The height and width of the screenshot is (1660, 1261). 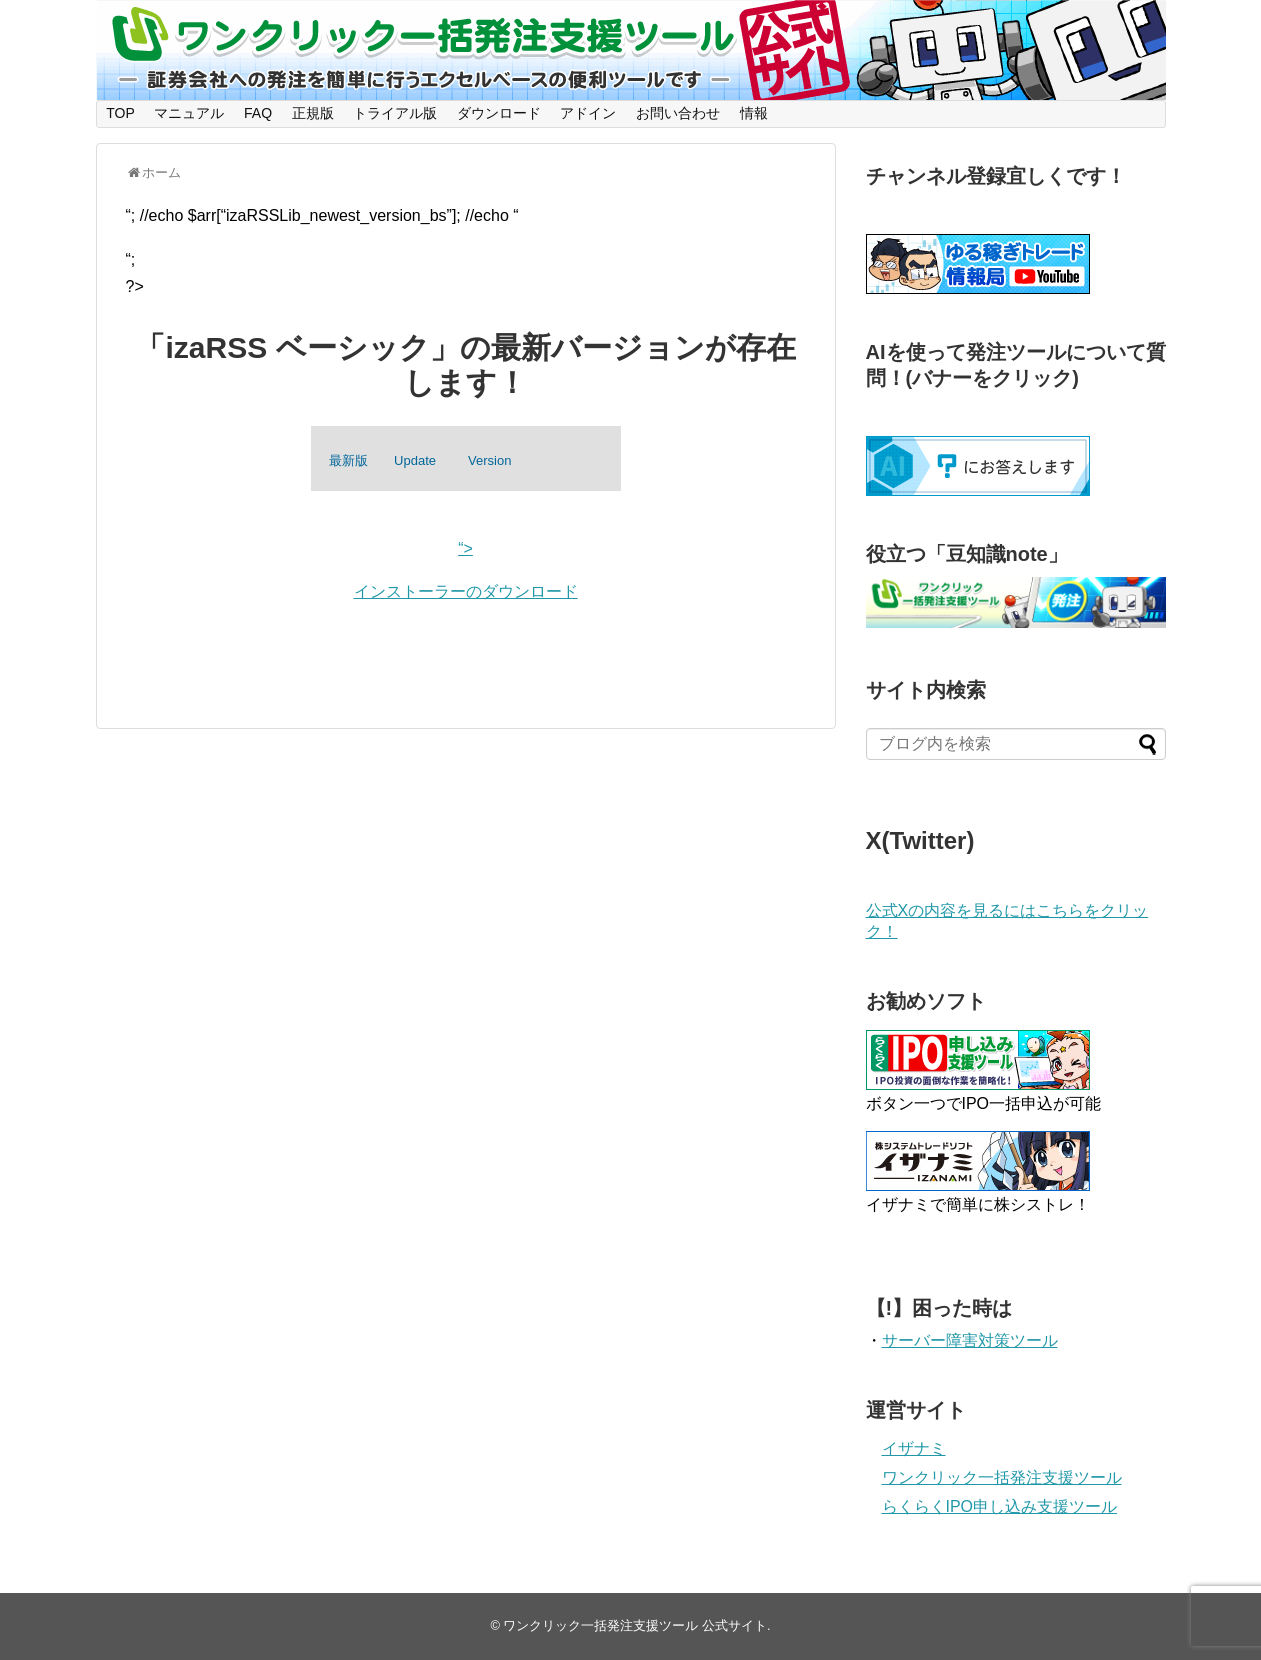 I want to click on イザナミ, so click(x=914, y=1448).